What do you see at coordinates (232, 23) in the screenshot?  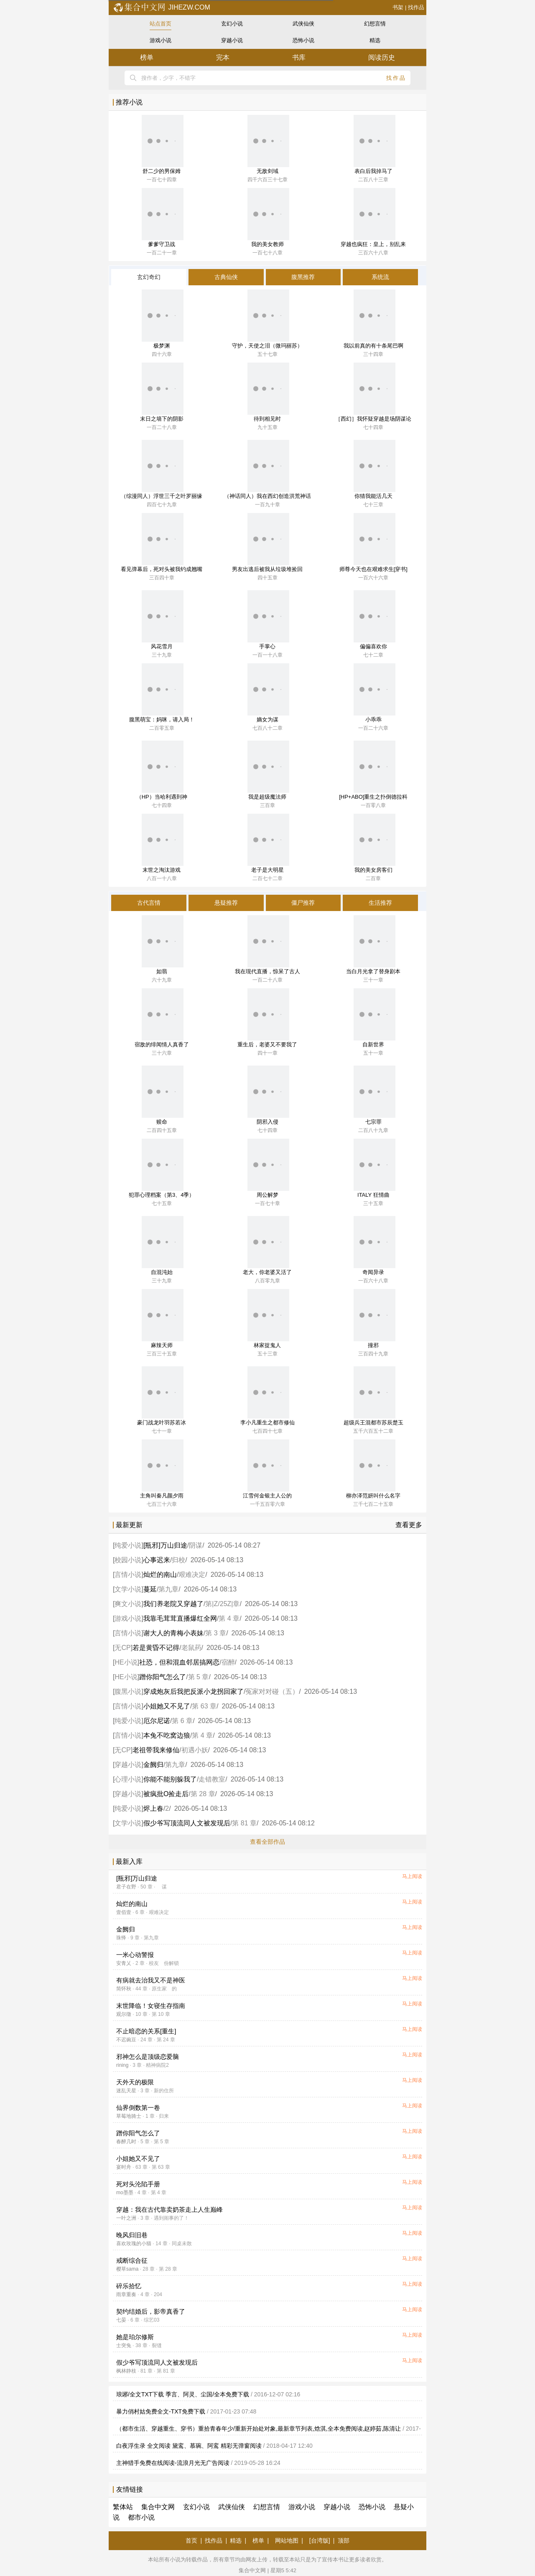 I see `玄幻小说` at bounding box center [232, 23].